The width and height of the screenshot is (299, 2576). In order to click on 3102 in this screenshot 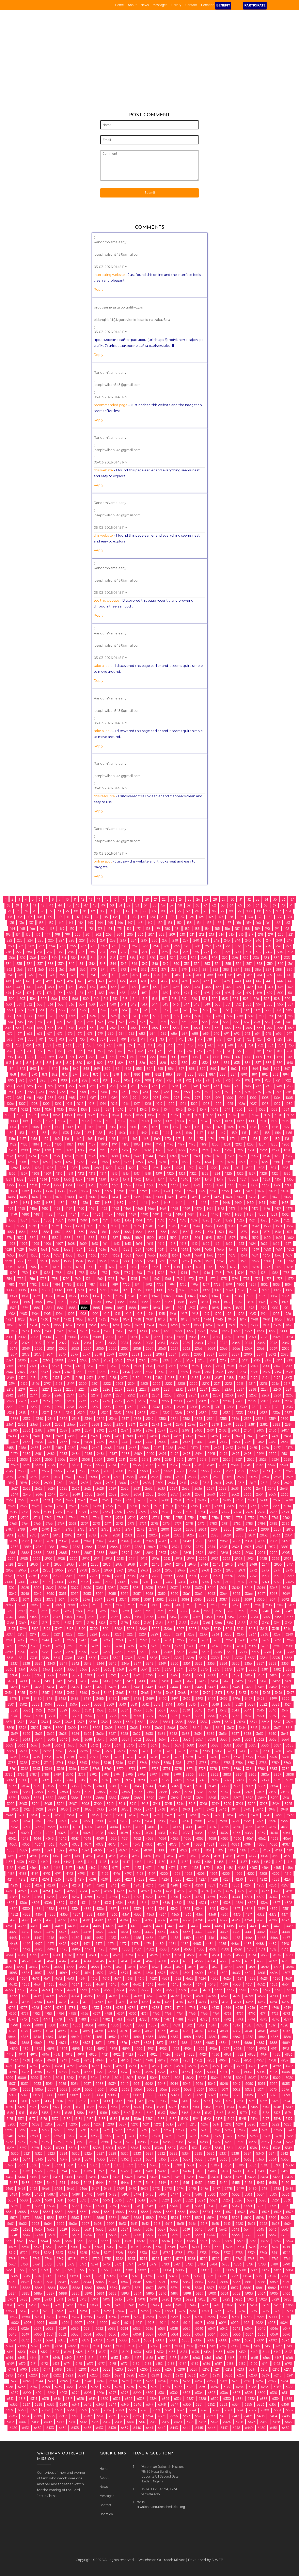, I will do `click(119, 1605)`.